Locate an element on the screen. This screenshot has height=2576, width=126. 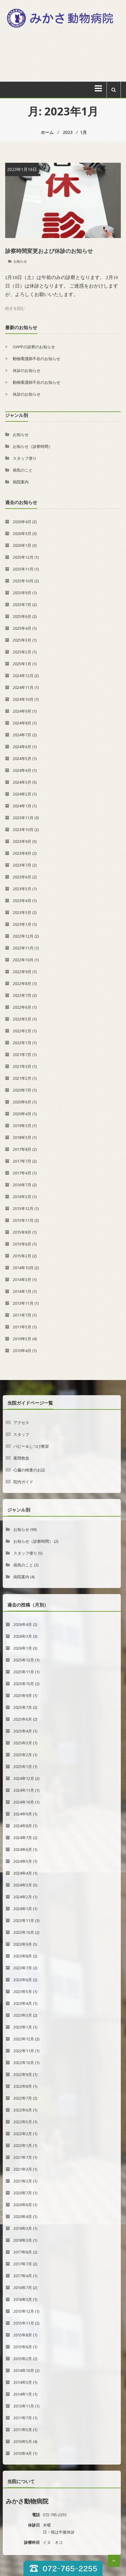
アクセス is located at coordinates (21, 1422).